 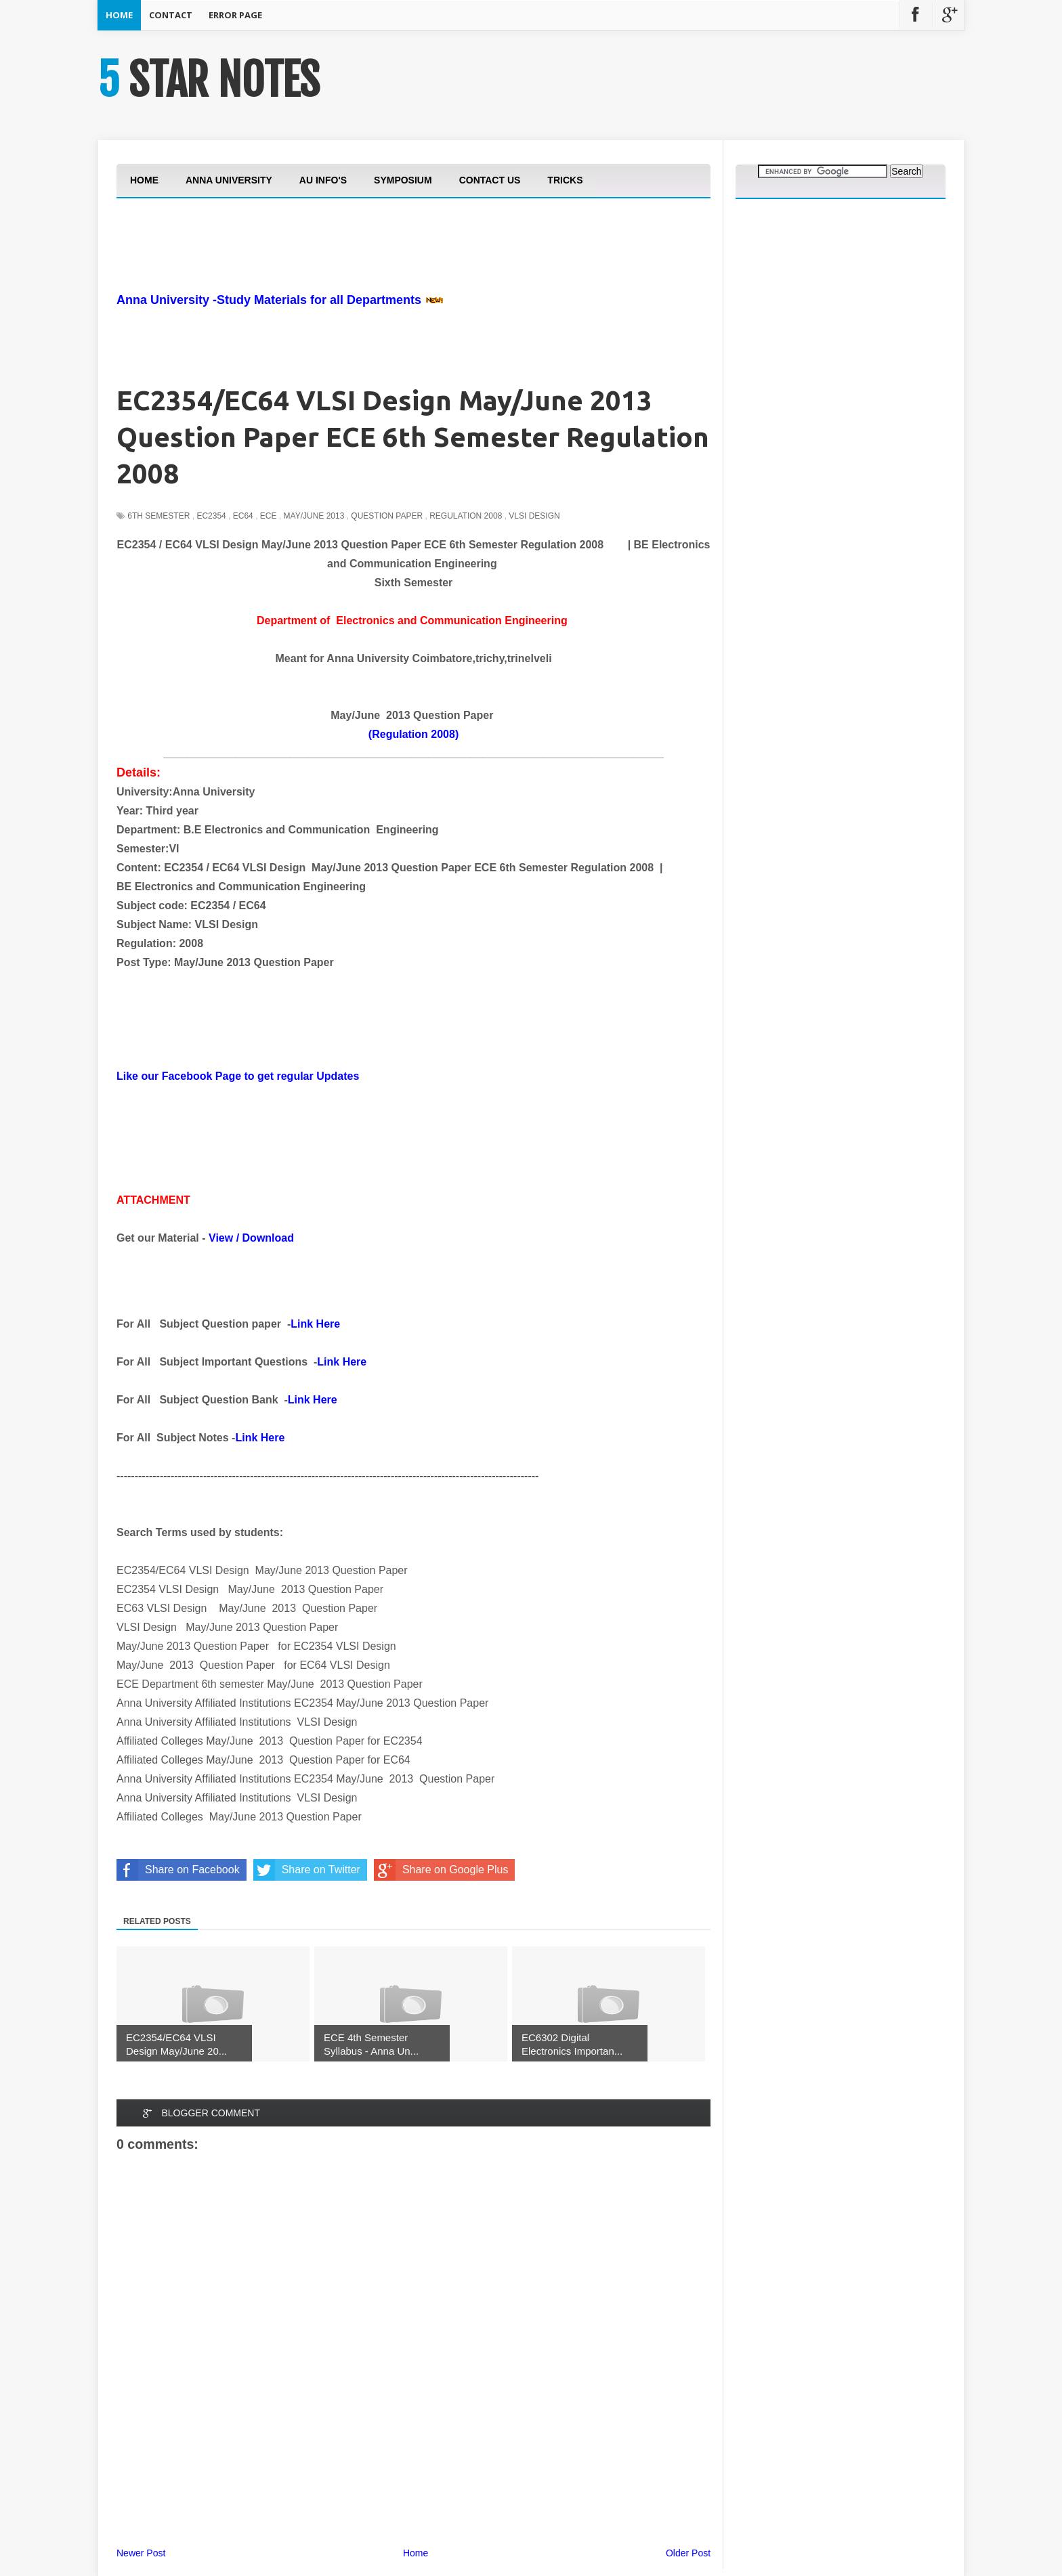 I want to click on EC2354, so click(x=211, y=516).